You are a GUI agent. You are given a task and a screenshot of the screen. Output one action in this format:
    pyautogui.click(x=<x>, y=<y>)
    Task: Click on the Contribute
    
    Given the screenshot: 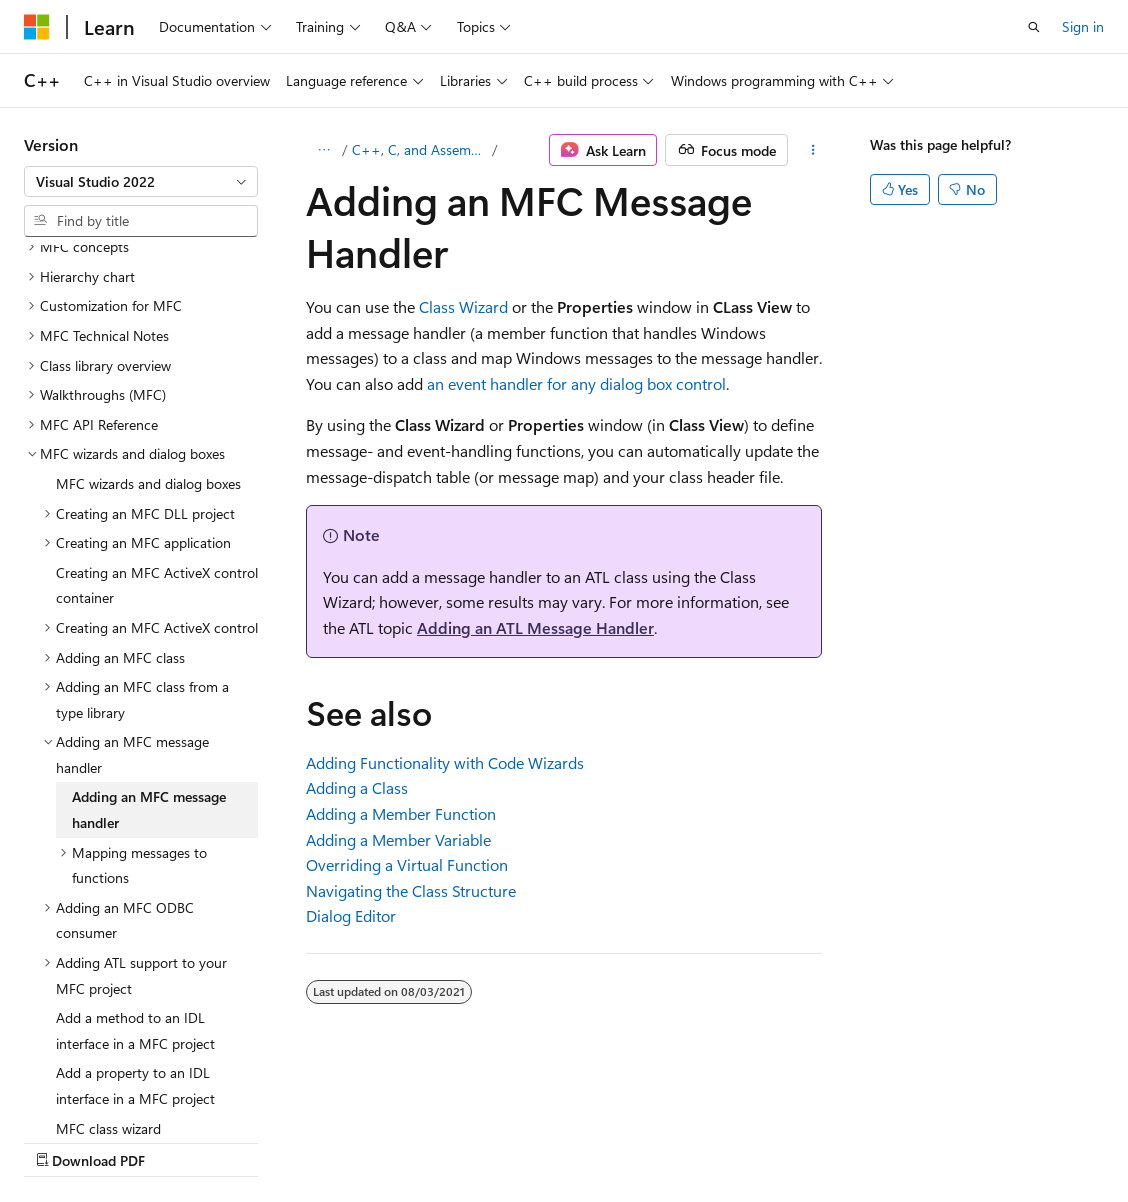 What is the action you would take?
    pyautogui.click(x=358, y=1140)
    